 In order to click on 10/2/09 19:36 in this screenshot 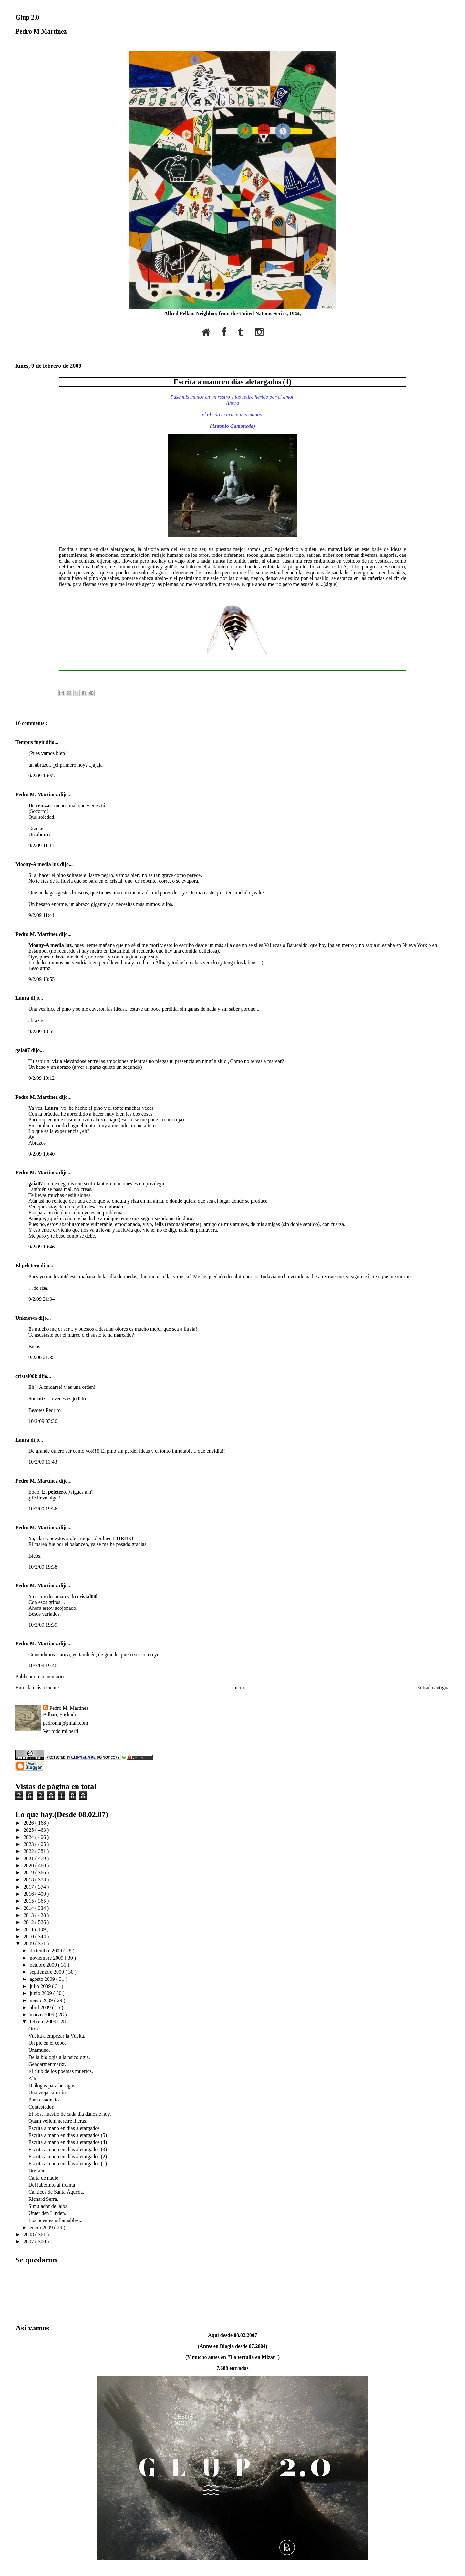, I will do `click(42, 1508)`.